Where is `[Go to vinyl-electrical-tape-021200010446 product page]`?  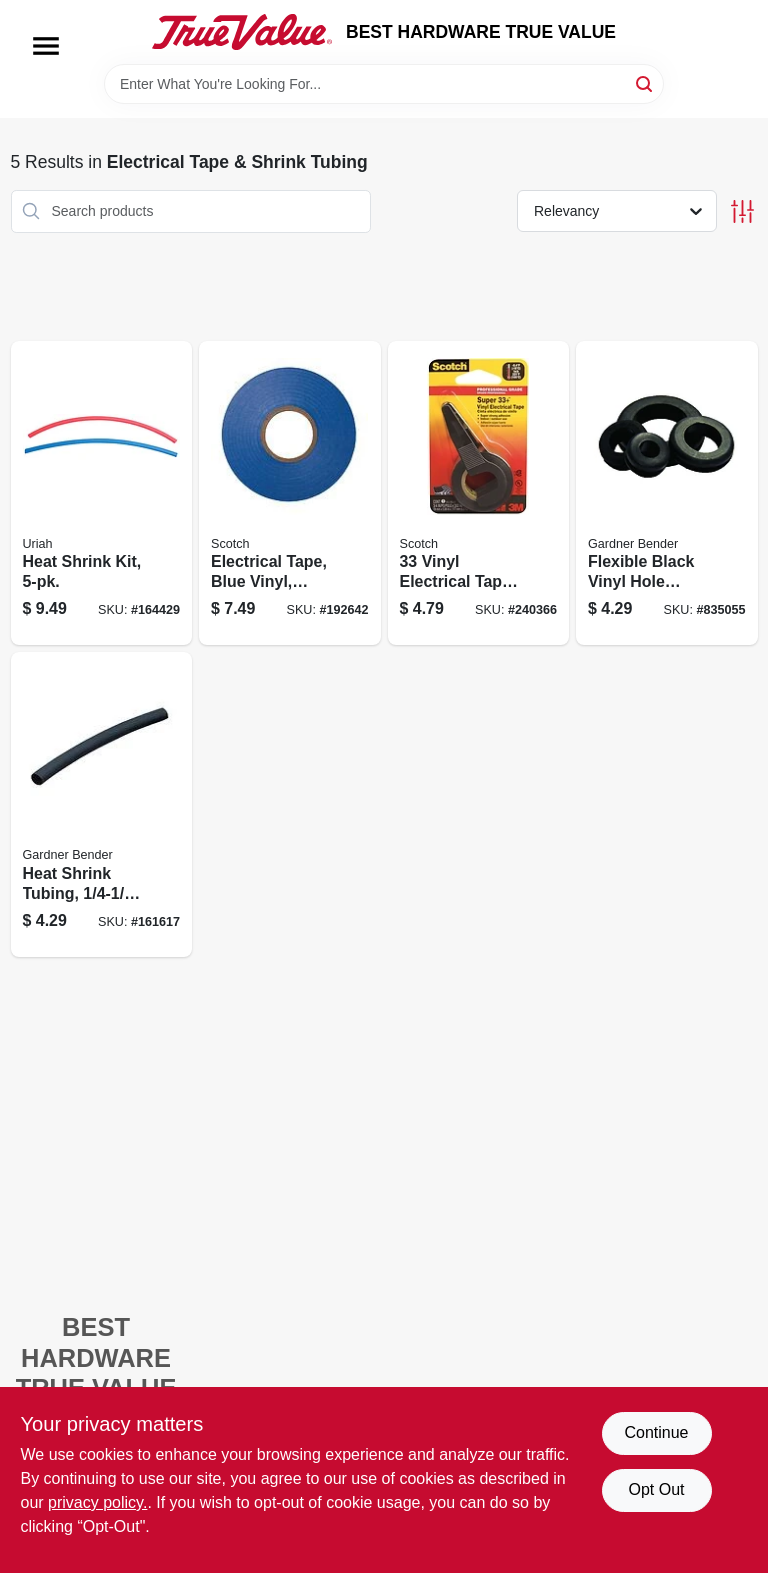
[Go to vinyl-electrical-tape-021200010446 product page] is located at coordinates (479, 493).